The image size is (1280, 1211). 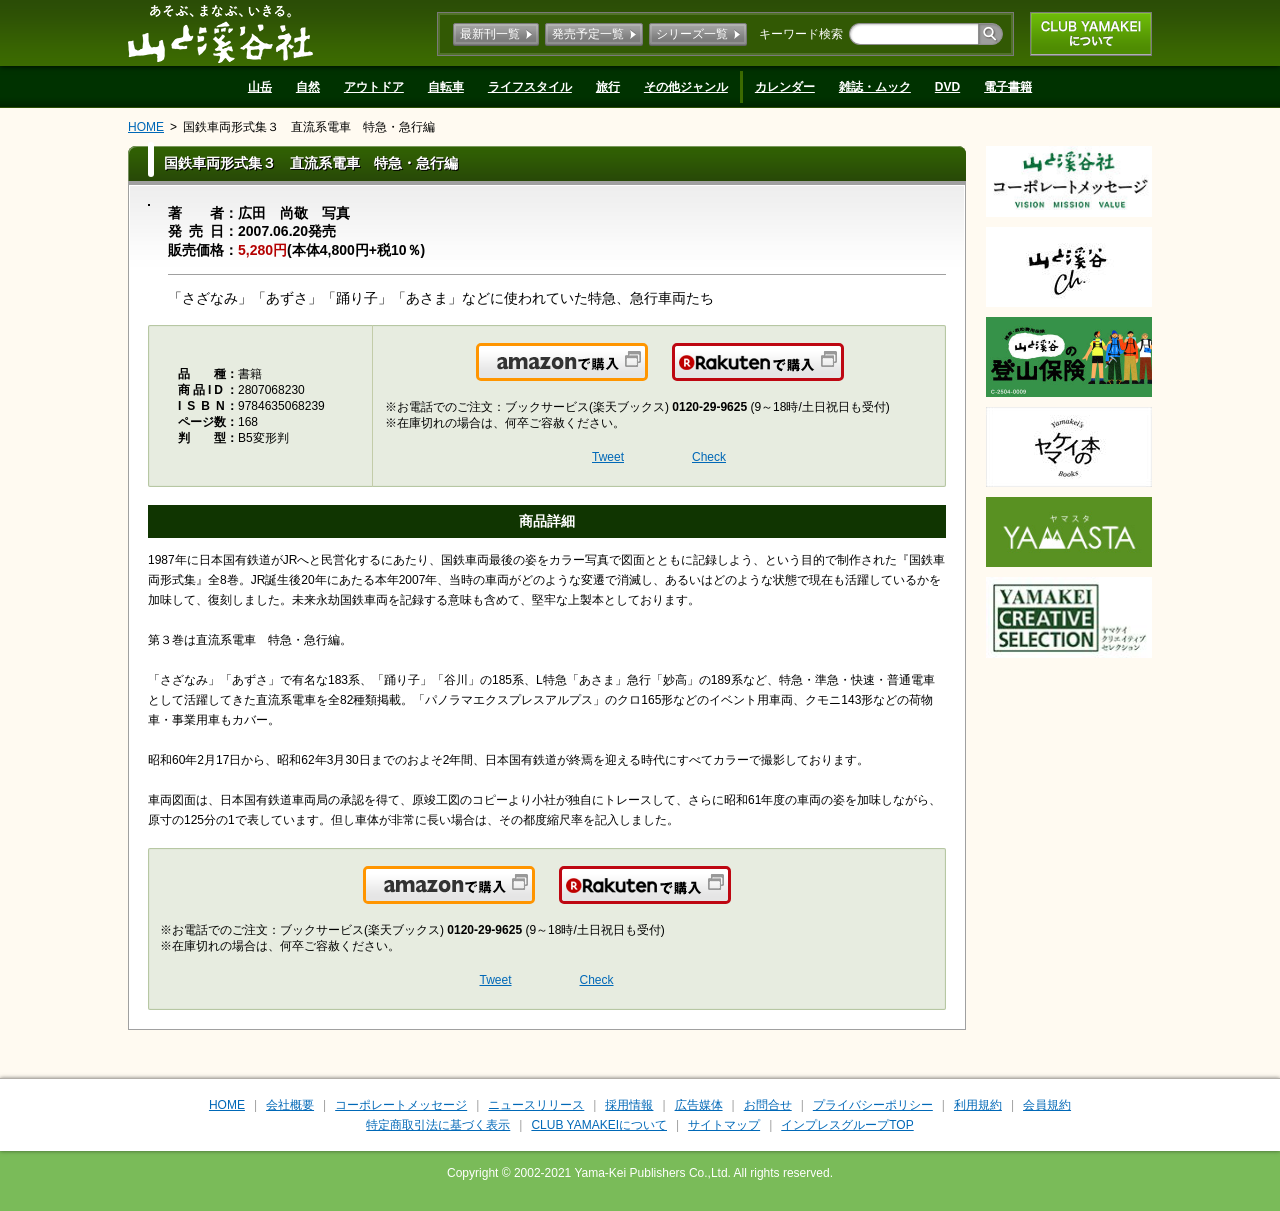 I want to click on 自然, so click(x=308, y=87).